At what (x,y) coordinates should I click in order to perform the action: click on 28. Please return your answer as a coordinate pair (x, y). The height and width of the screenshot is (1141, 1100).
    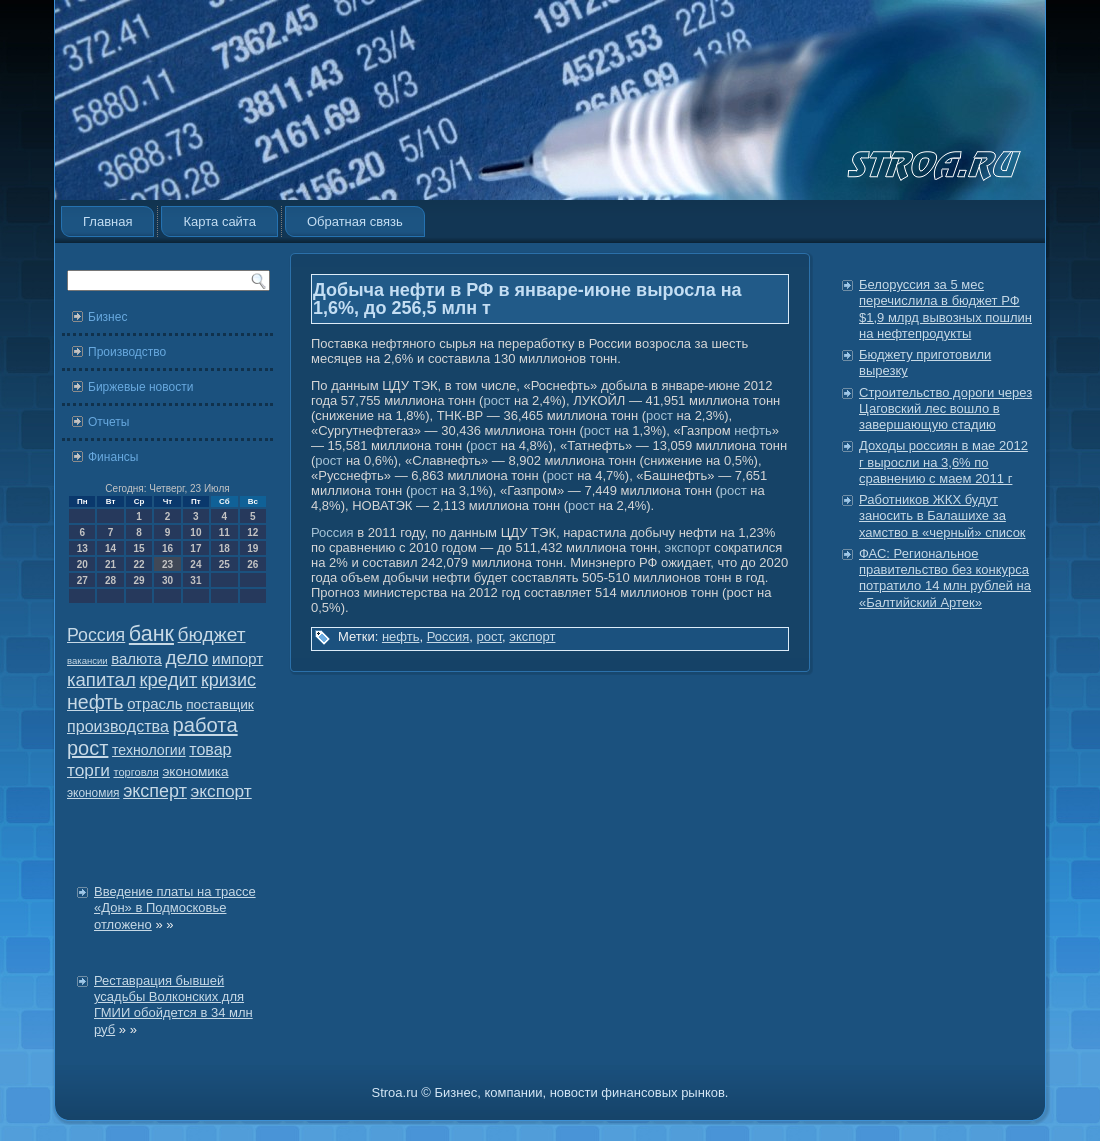
    Looking at the image, I should click on (110, 580).